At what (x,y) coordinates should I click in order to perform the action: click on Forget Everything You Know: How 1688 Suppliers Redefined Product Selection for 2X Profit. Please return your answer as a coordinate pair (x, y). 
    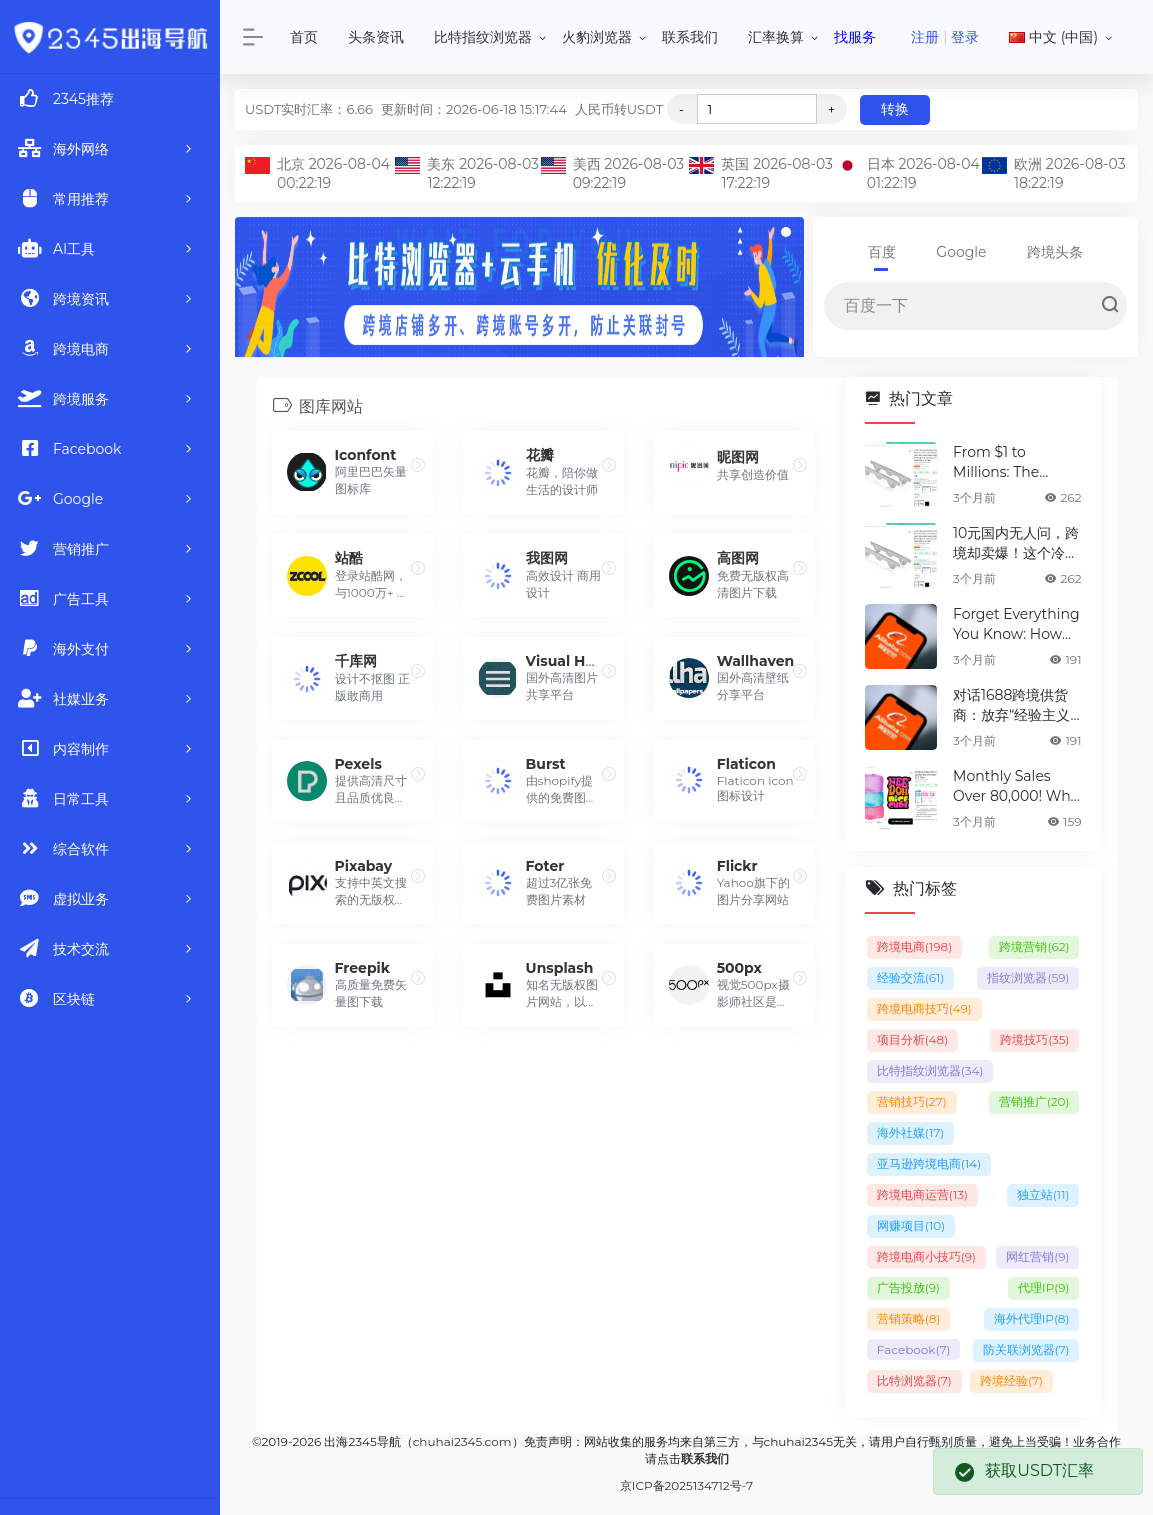
    Looking at the image, I should click on (1016, 624).